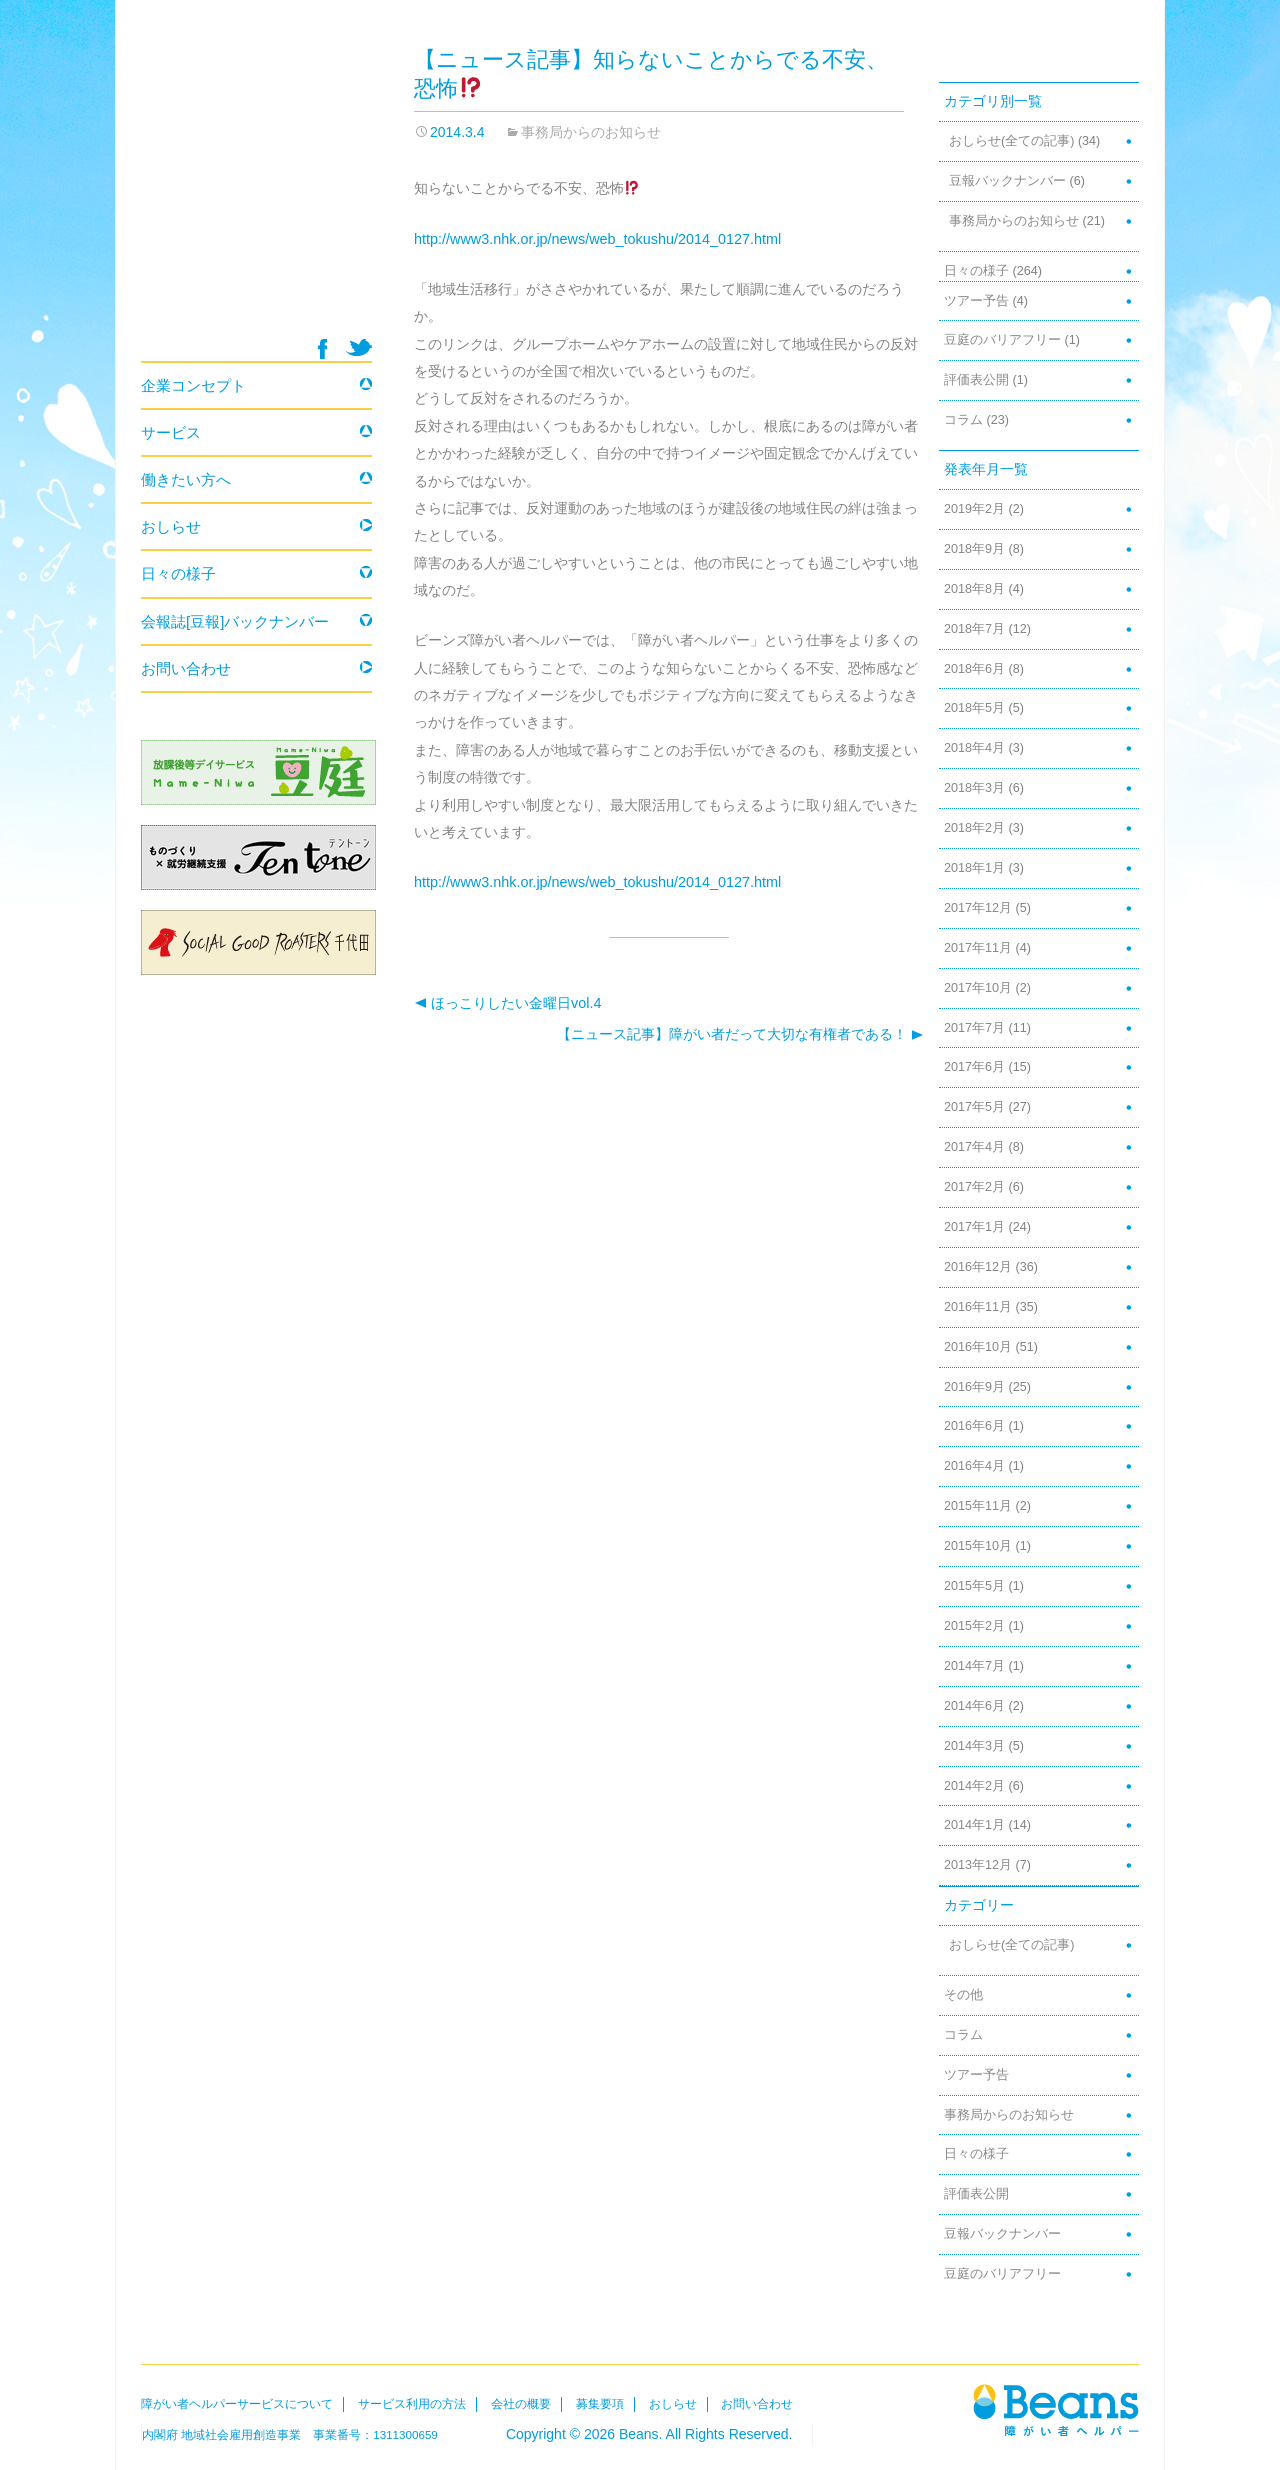  What do you see at coordinates (974, 549) in the screenshot?
I see `2018年9月` at bounding box center [974, 549].